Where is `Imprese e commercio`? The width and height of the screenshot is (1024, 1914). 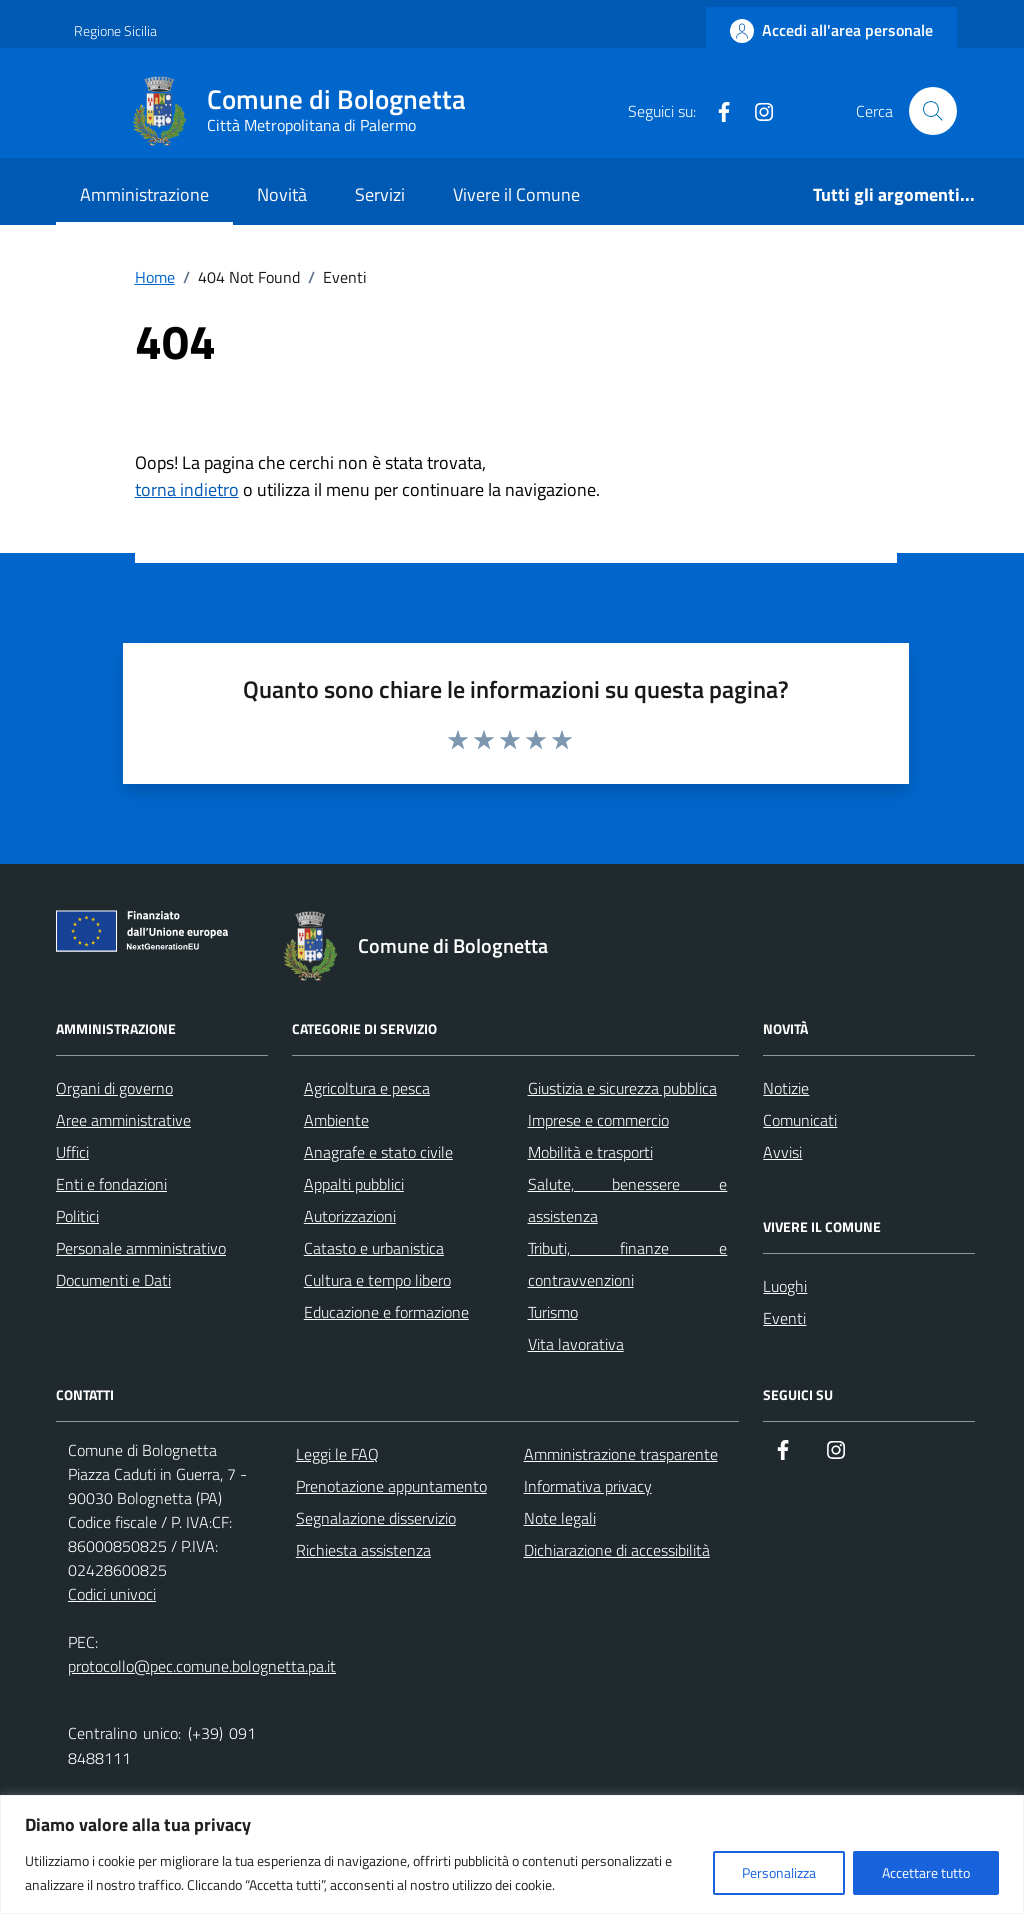 Imprese e commercio is located at coordinates (598, 1120).